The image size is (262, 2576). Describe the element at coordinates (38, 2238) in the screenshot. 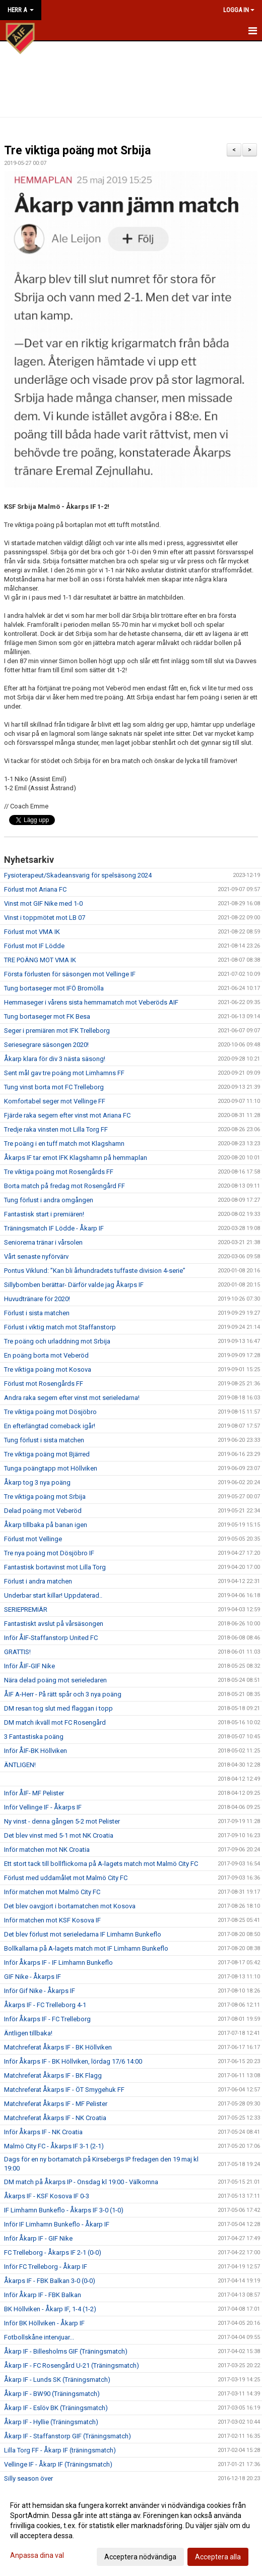

I see `Inför Åkarp IF - GIF Nike` at that location.